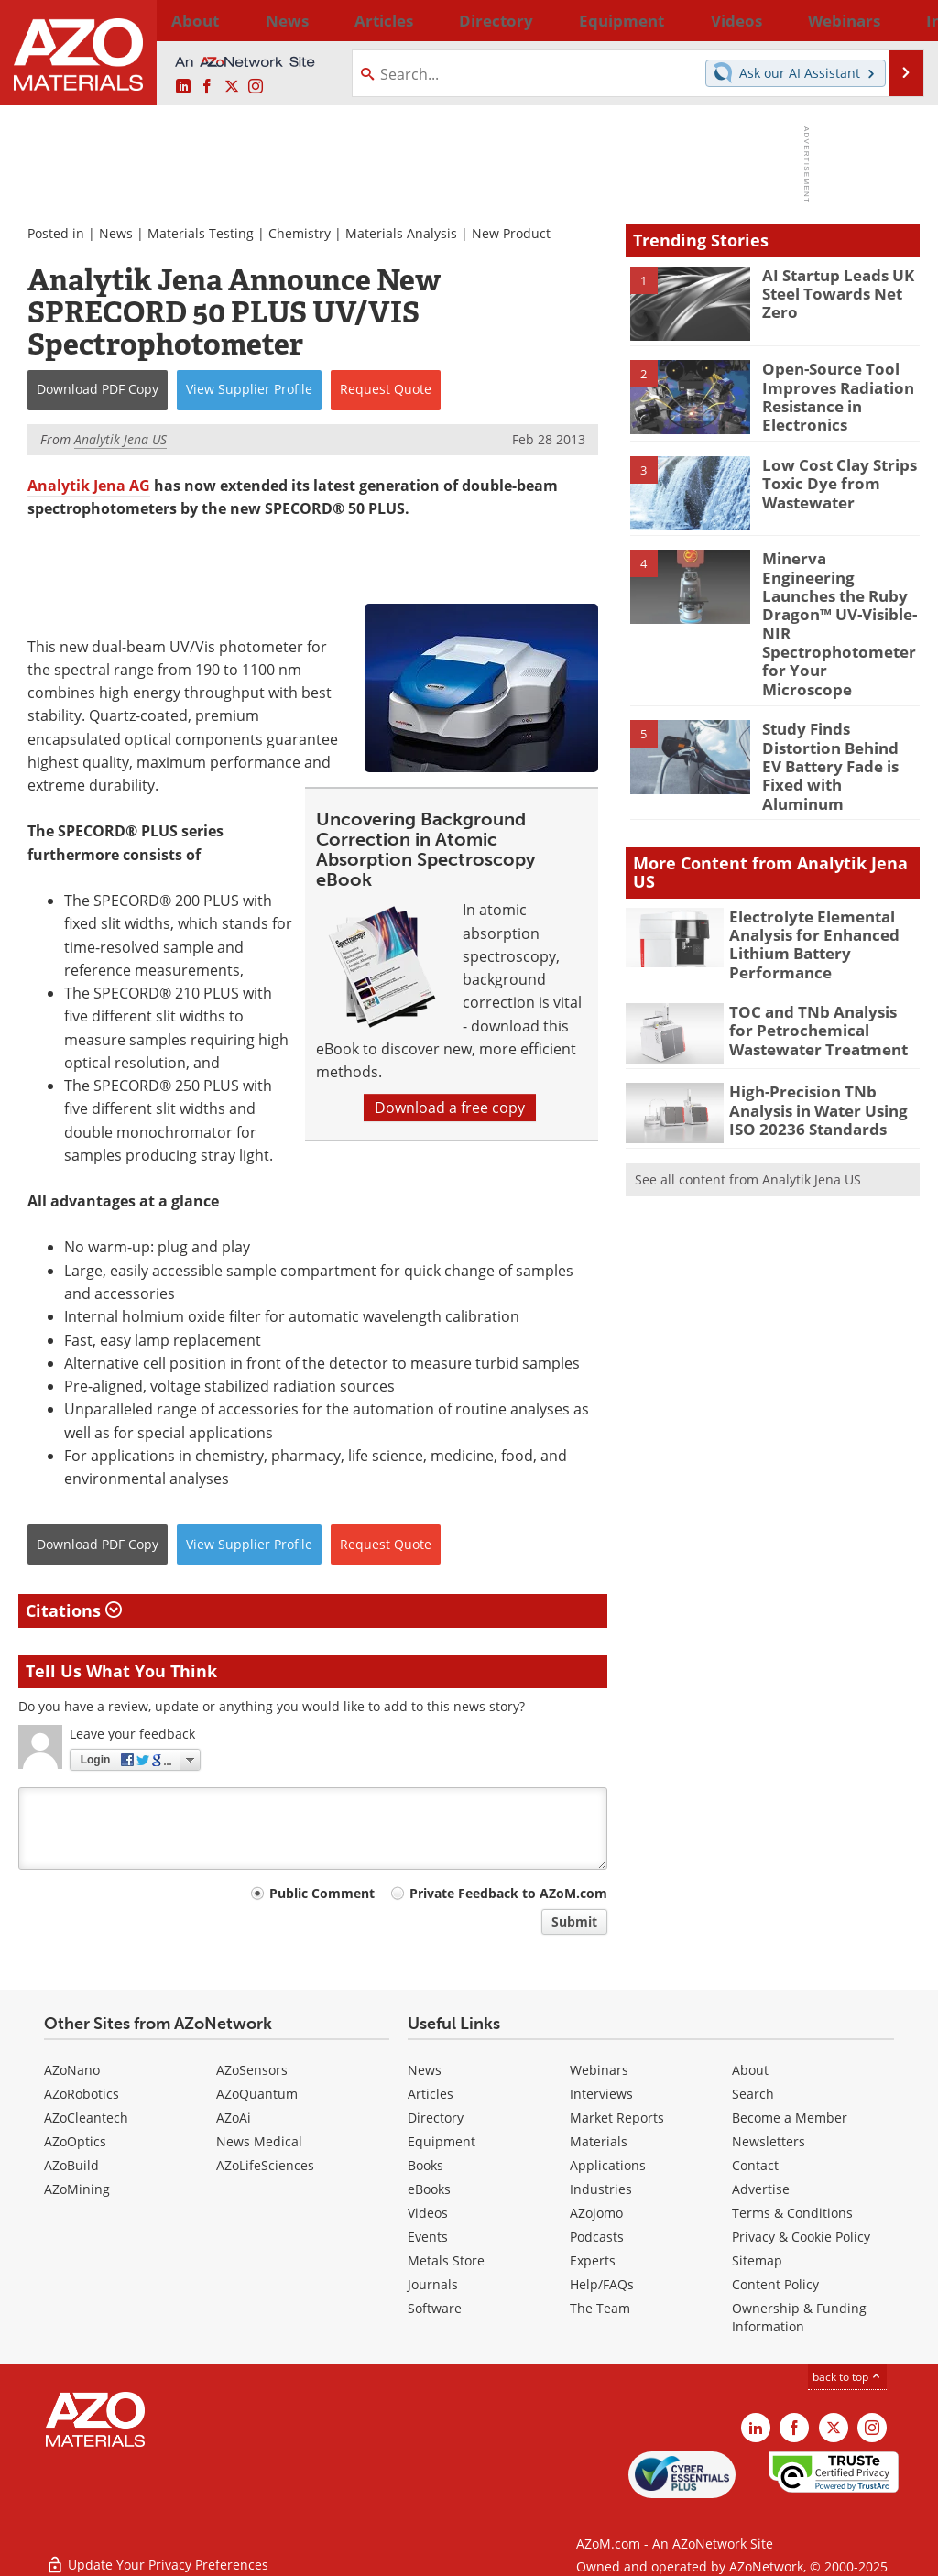  Describe the element at coordinates (429, 2189) in the screenshot. I see `eBooks` at that location.